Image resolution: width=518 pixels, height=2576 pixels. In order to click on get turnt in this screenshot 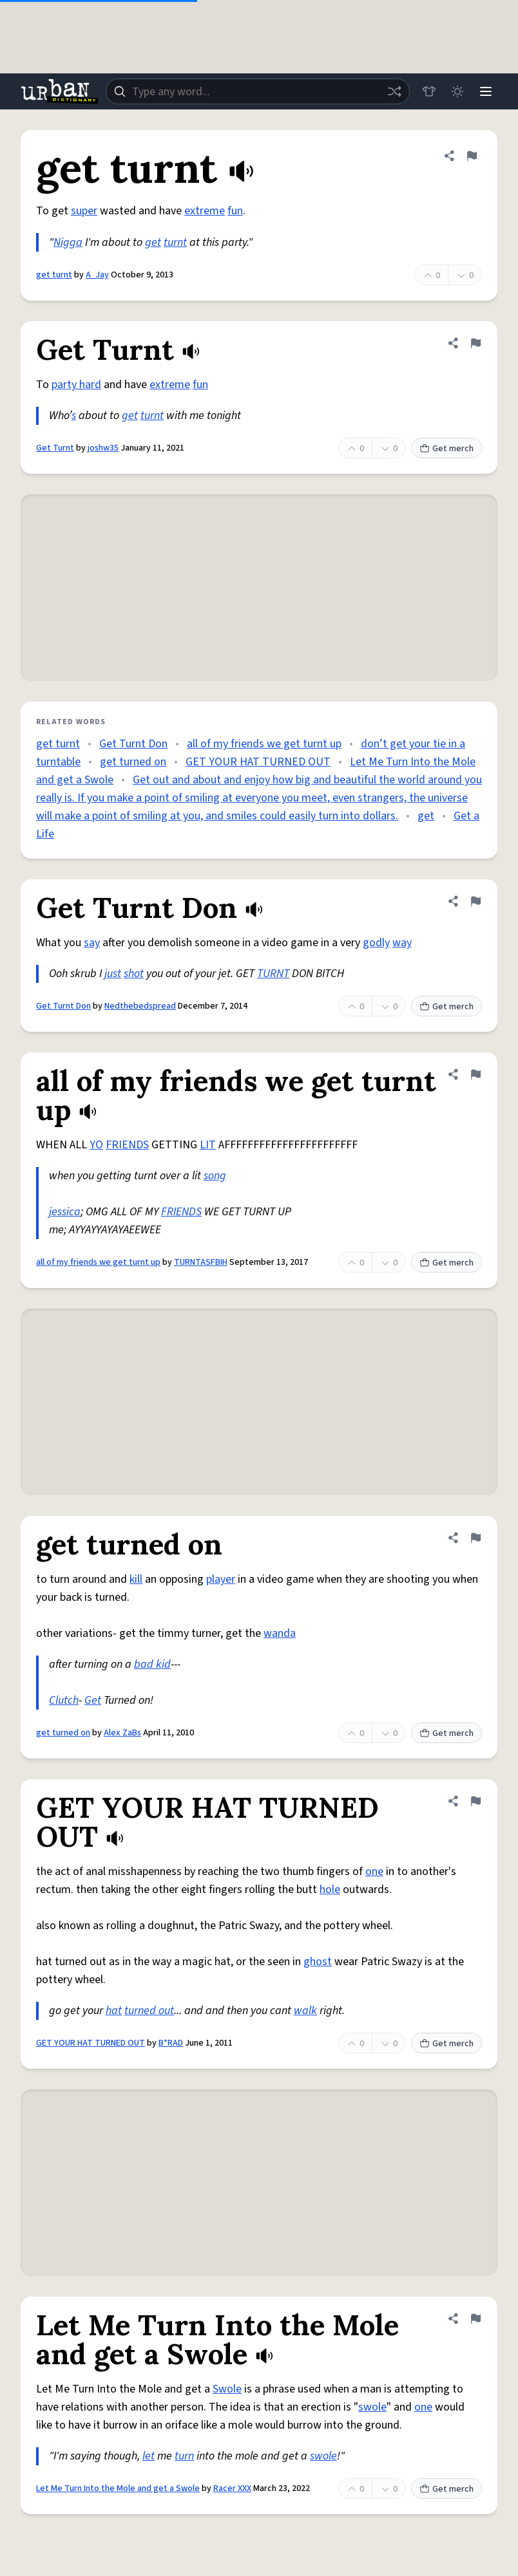, I will do `click(54, 274)`.